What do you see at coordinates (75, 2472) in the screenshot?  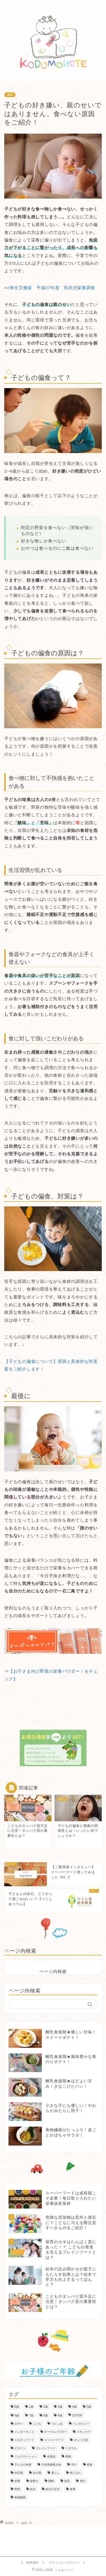 I see `朝ごはん [朝ごはん (44個の項目)]` at bounding box center [75, 2472].